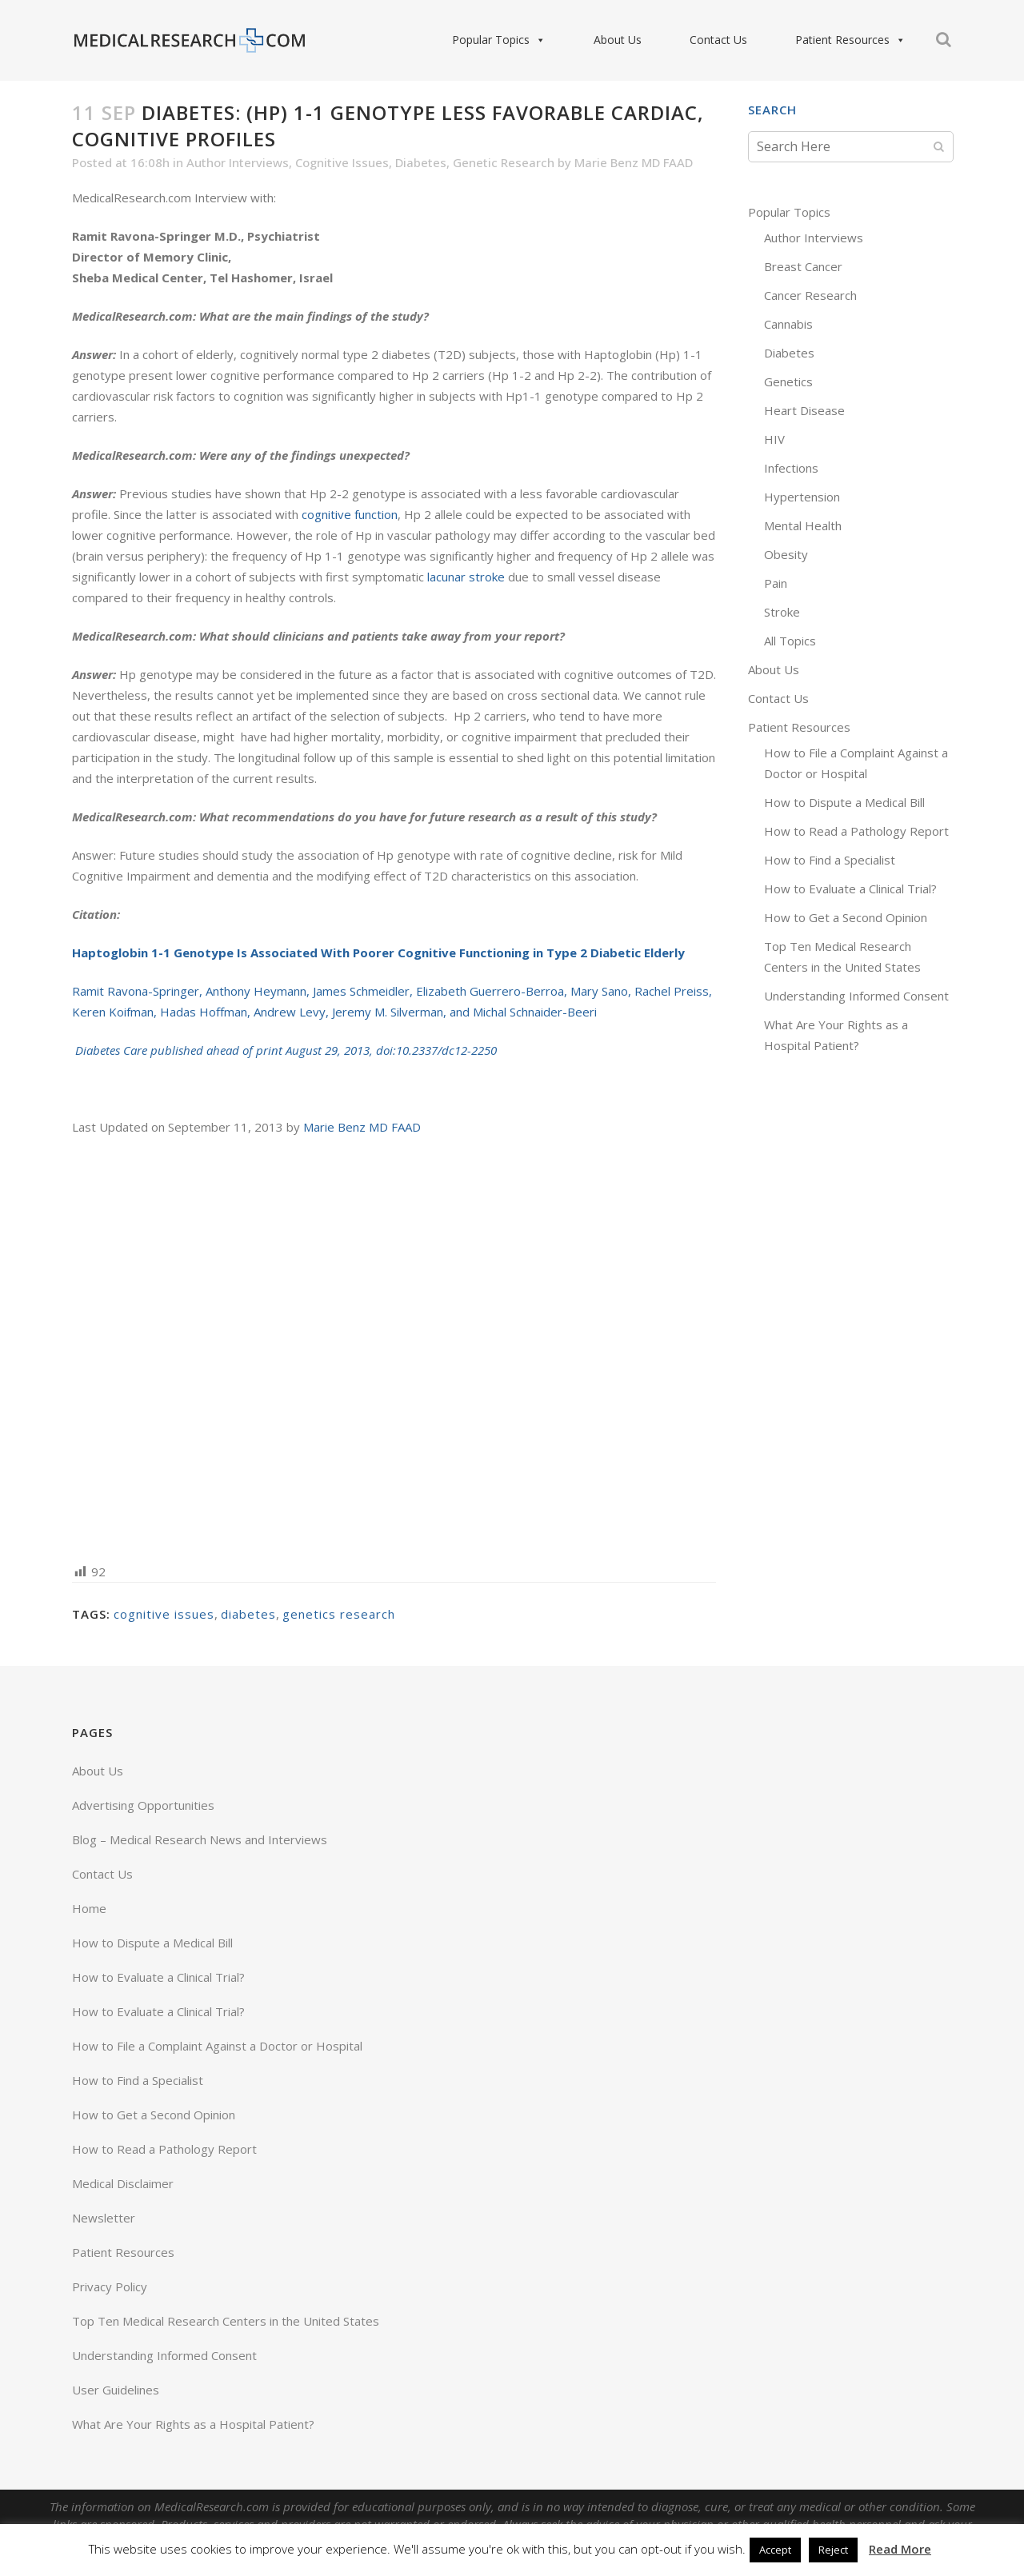 This screenshot has width=1024, height=2576. What do you see at coordinates (850, 40) in the screenshot?
I see `Patient Resources` at bounding box center [850, 40].